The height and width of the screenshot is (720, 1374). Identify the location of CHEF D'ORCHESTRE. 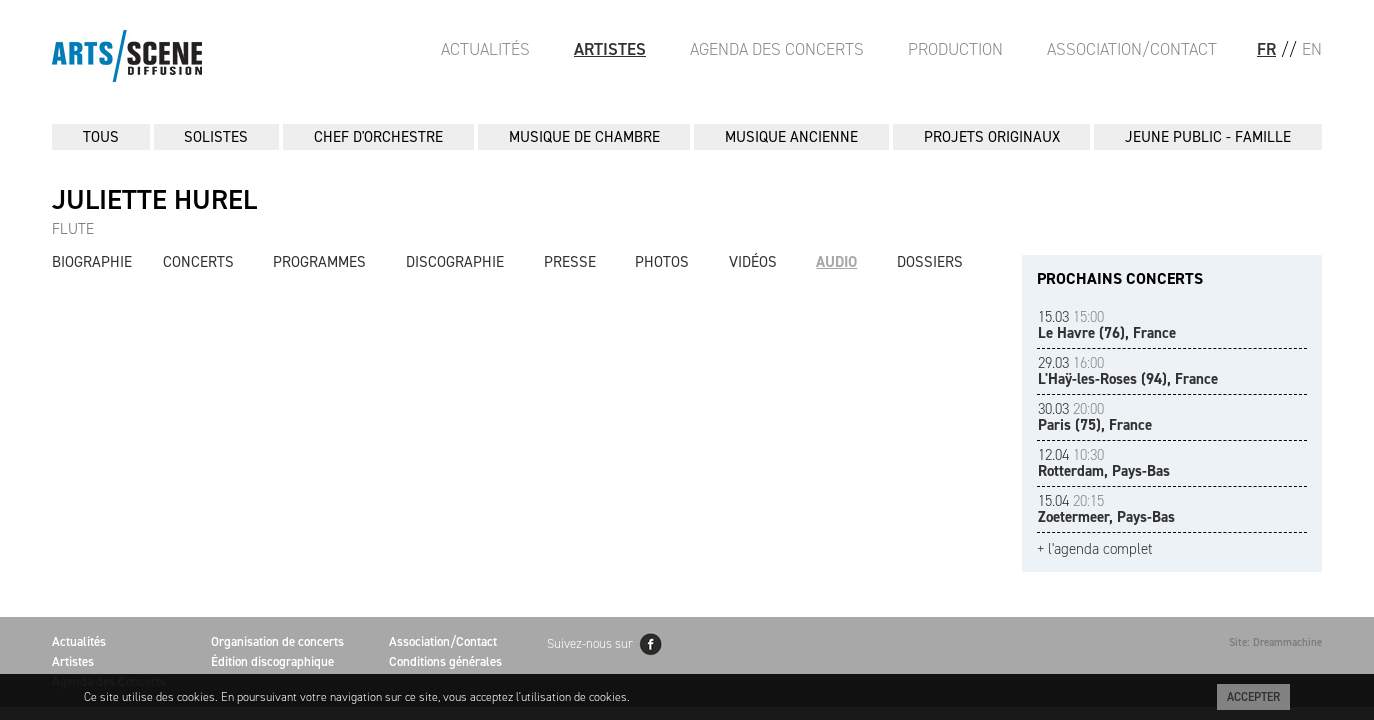
(378, 137).